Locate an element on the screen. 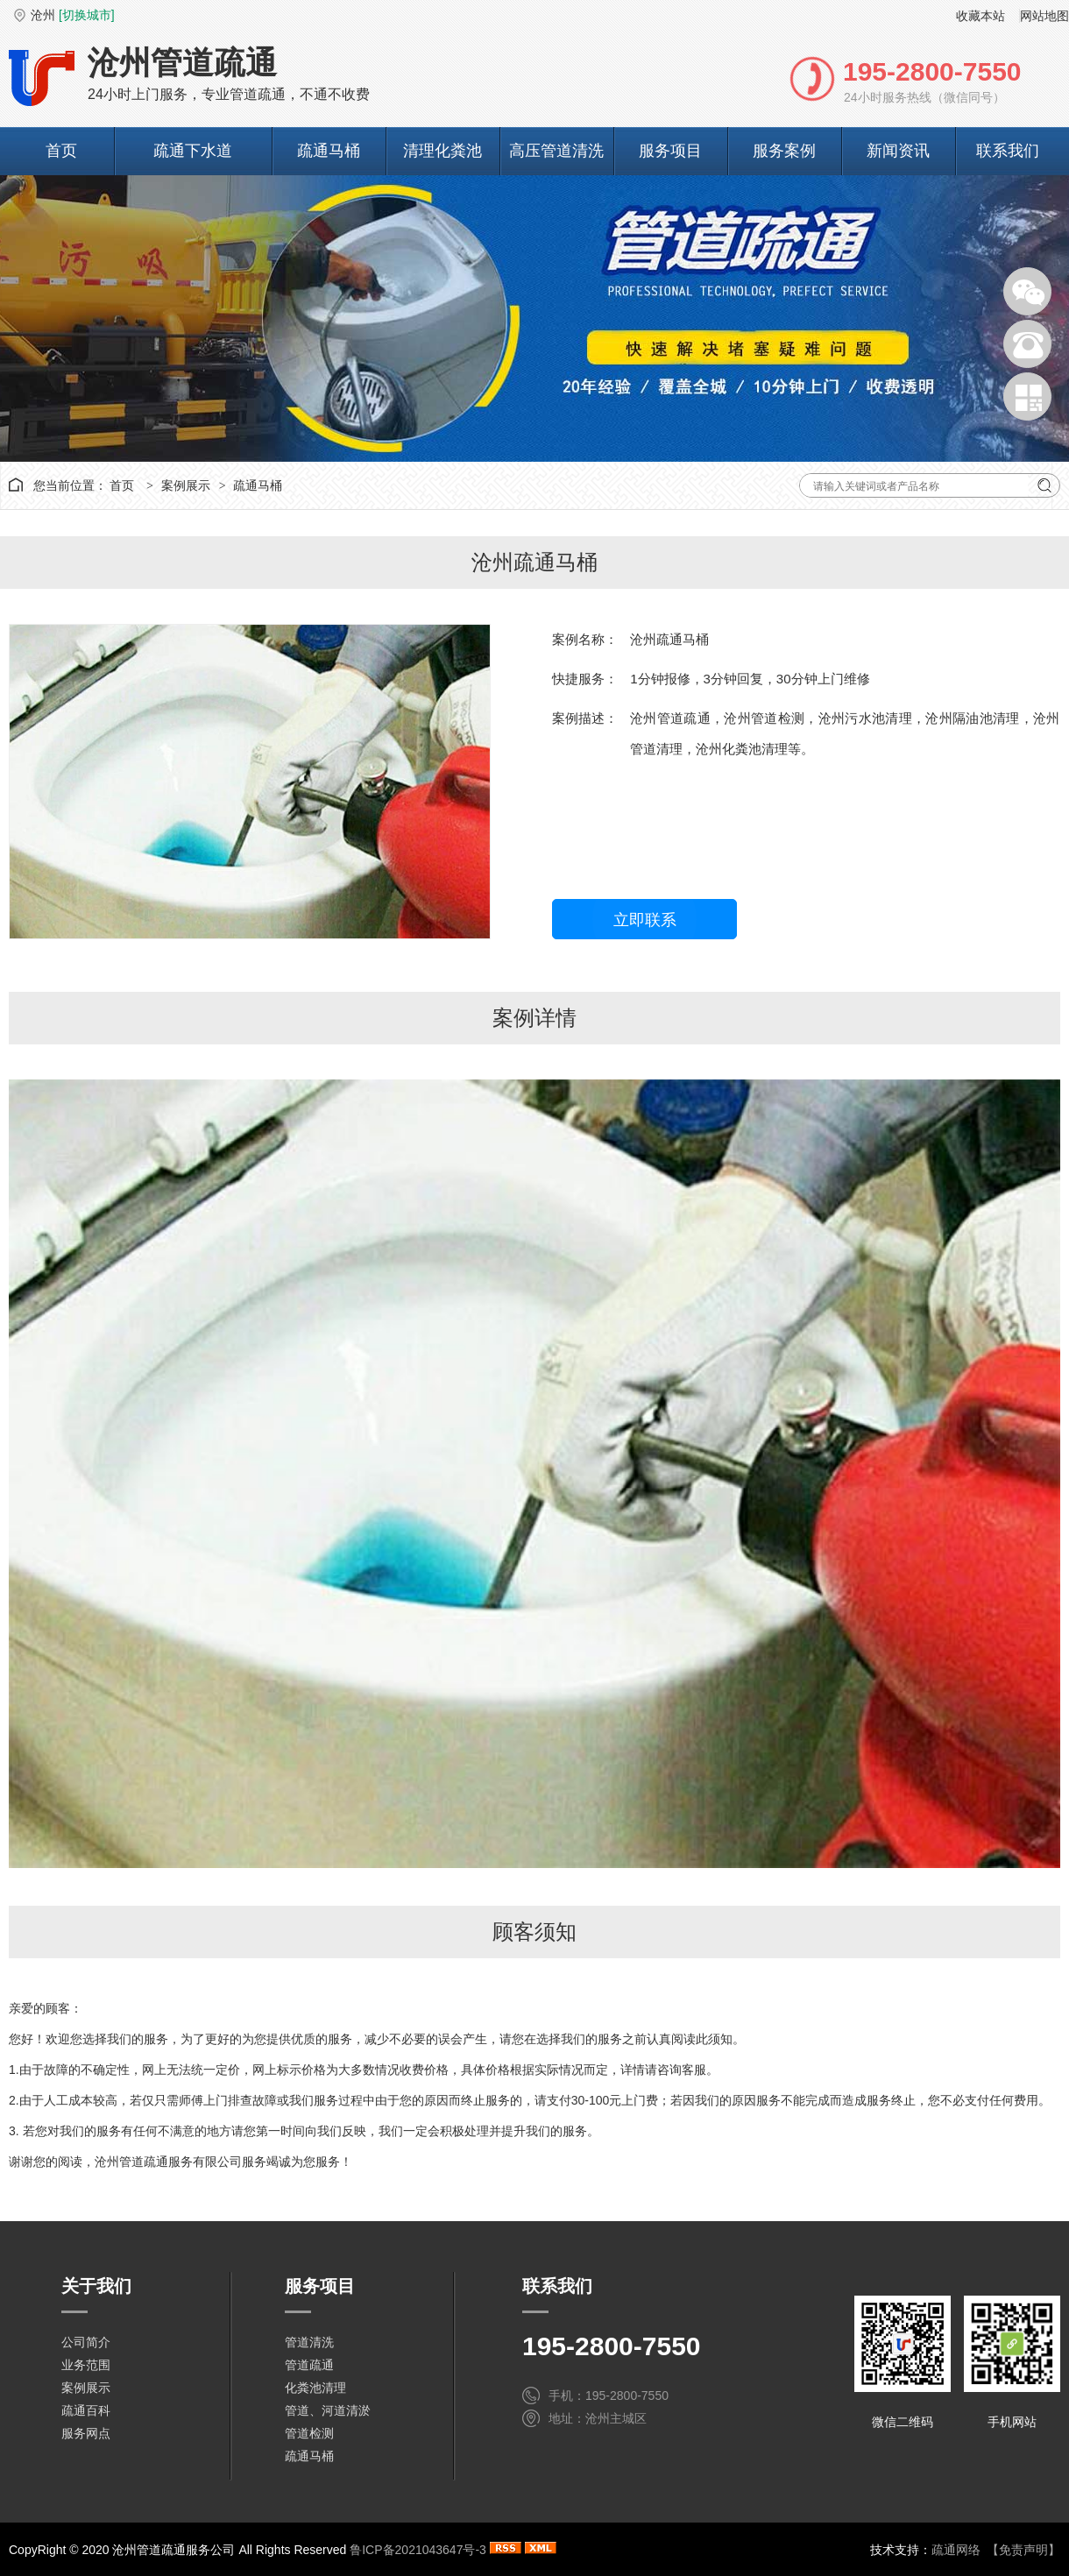 This screenshot has width=1069, height=2576. 疏通百科 is located at coordinates (85, 2410).